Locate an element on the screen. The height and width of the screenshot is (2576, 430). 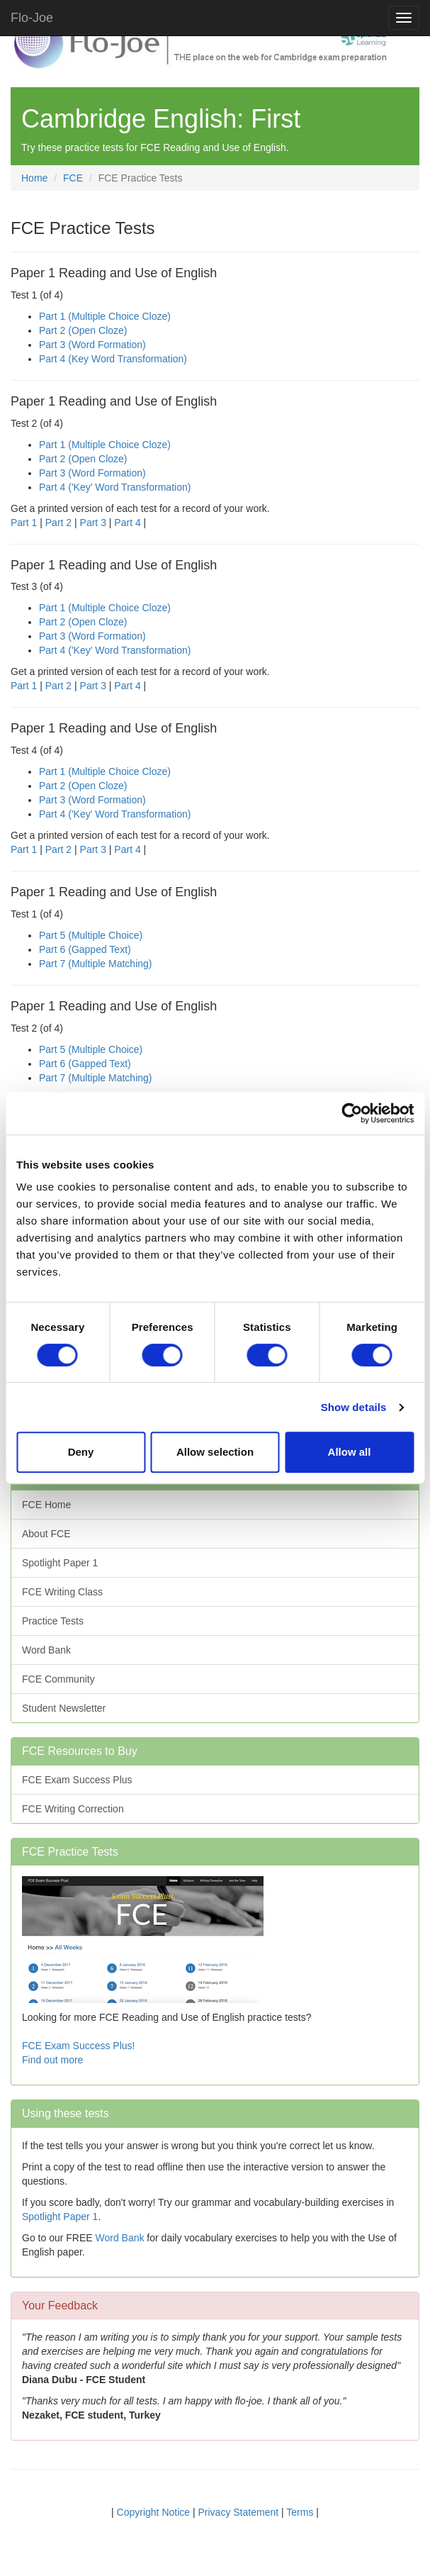
Part 5 (Multiple Choice) is located at coordinates (90, 935).